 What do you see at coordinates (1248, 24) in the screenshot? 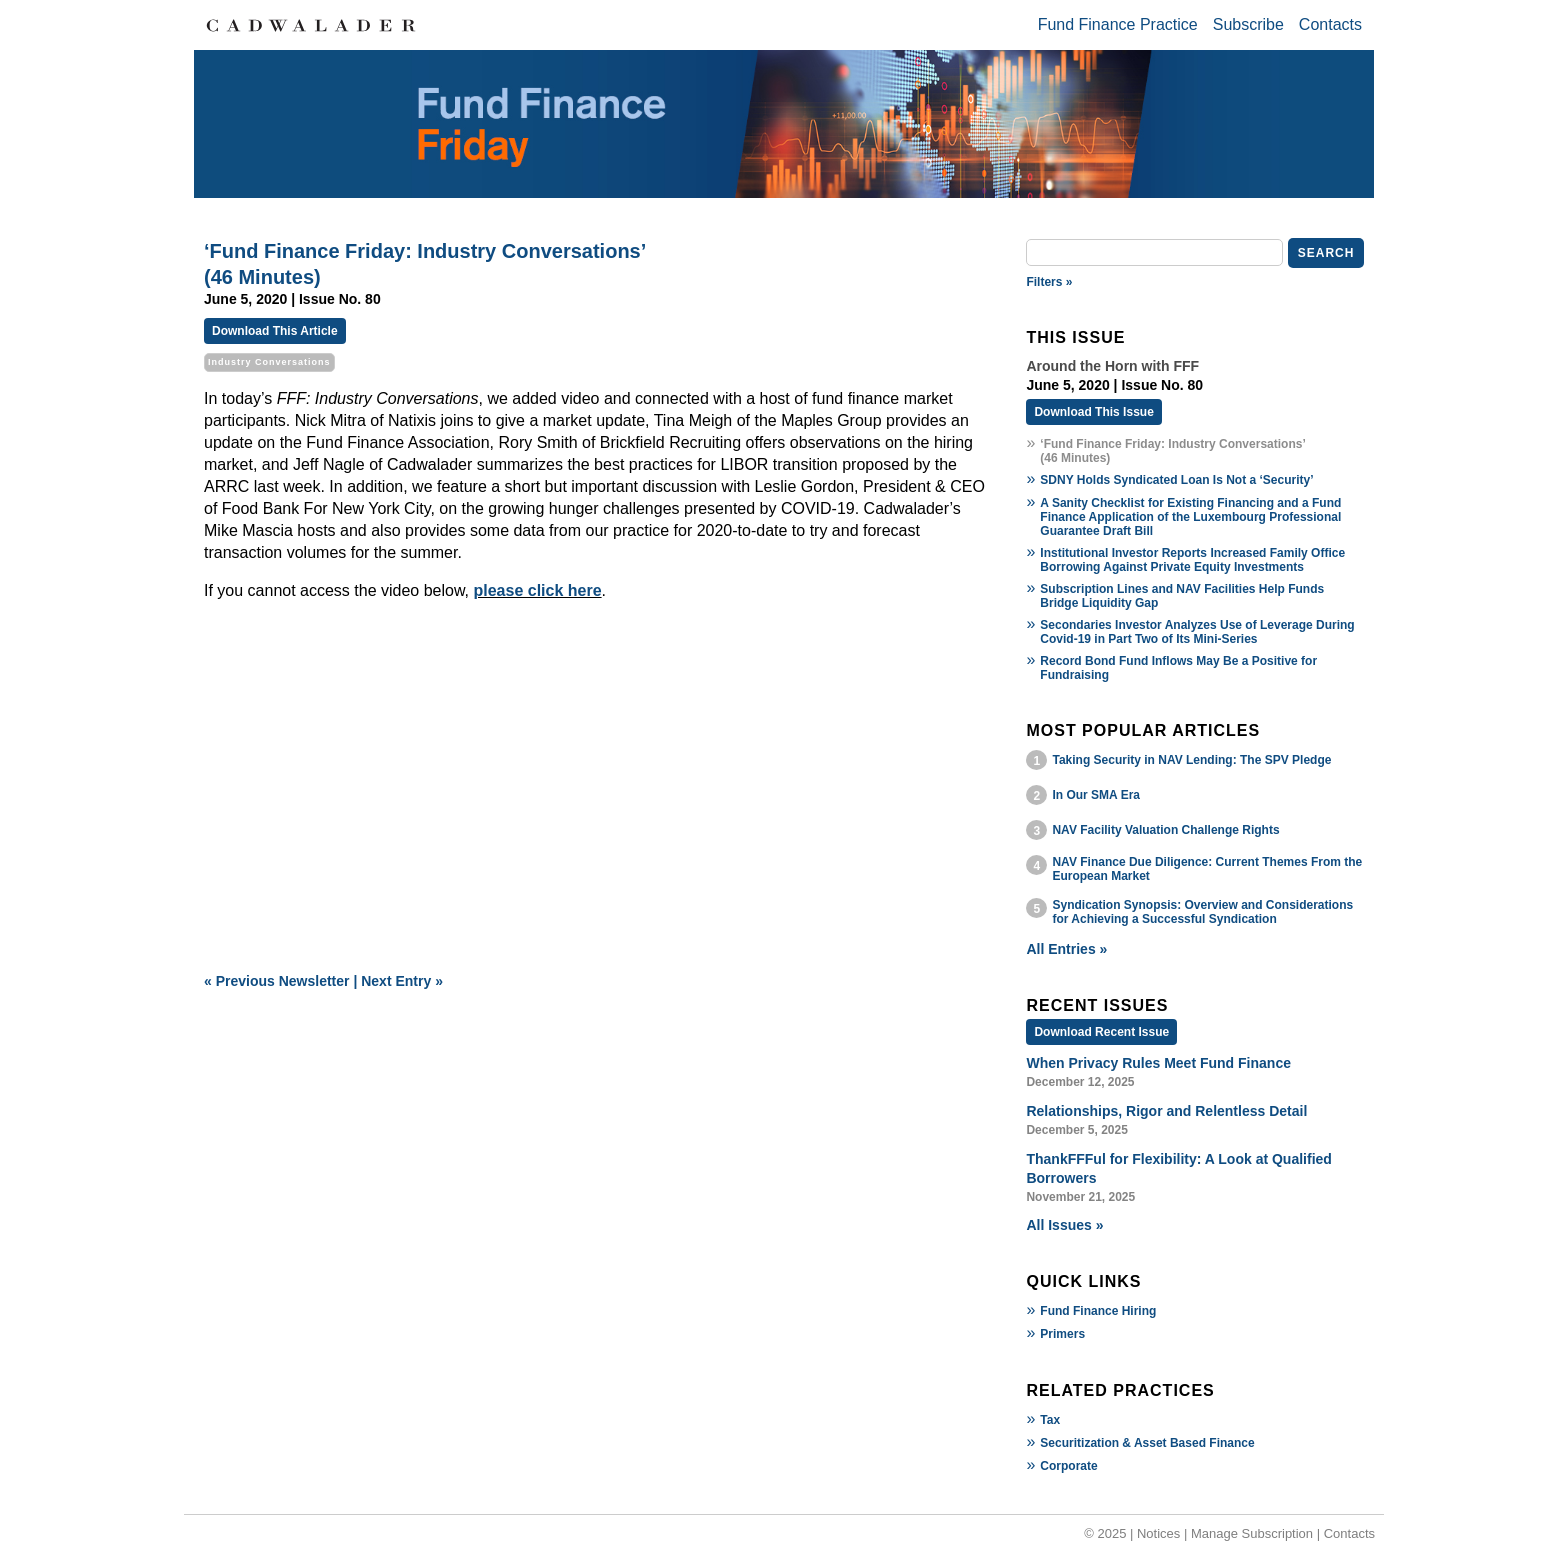
I see `Subscribe` at bounding box center [1248, 24].